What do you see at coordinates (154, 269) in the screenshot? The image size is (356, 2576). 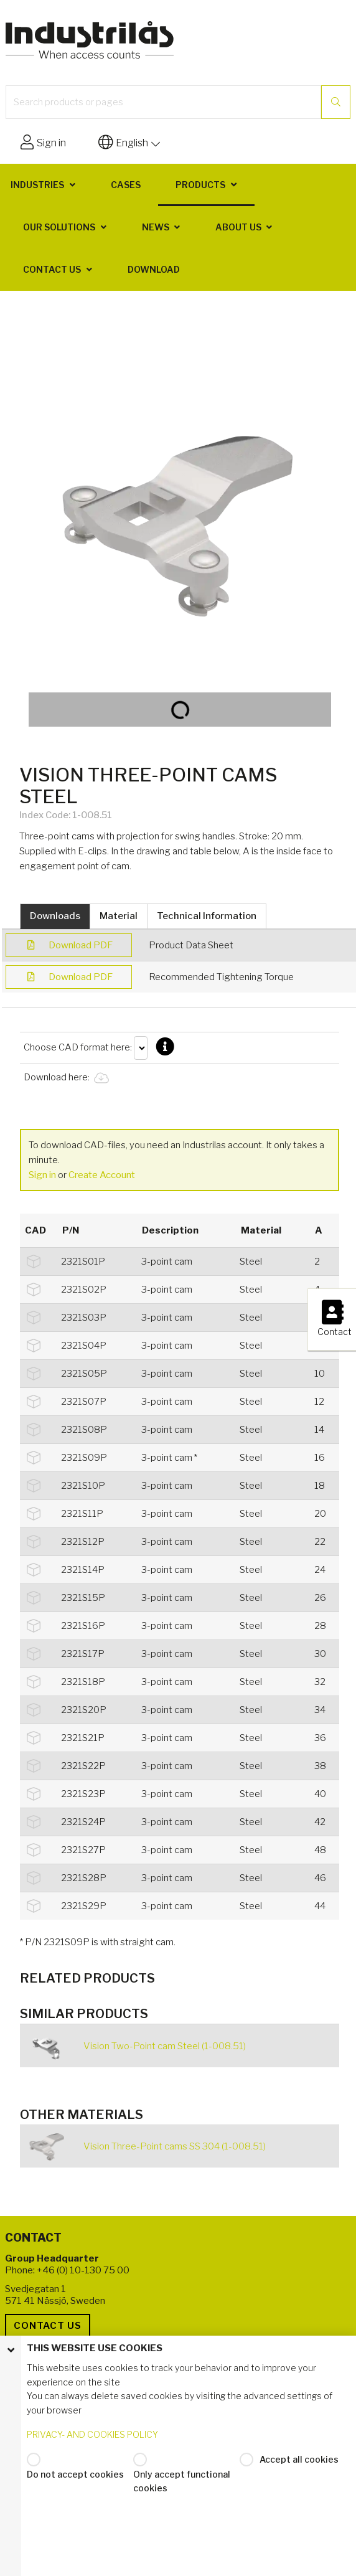 I see `Download` at bounding box center [154, 269].